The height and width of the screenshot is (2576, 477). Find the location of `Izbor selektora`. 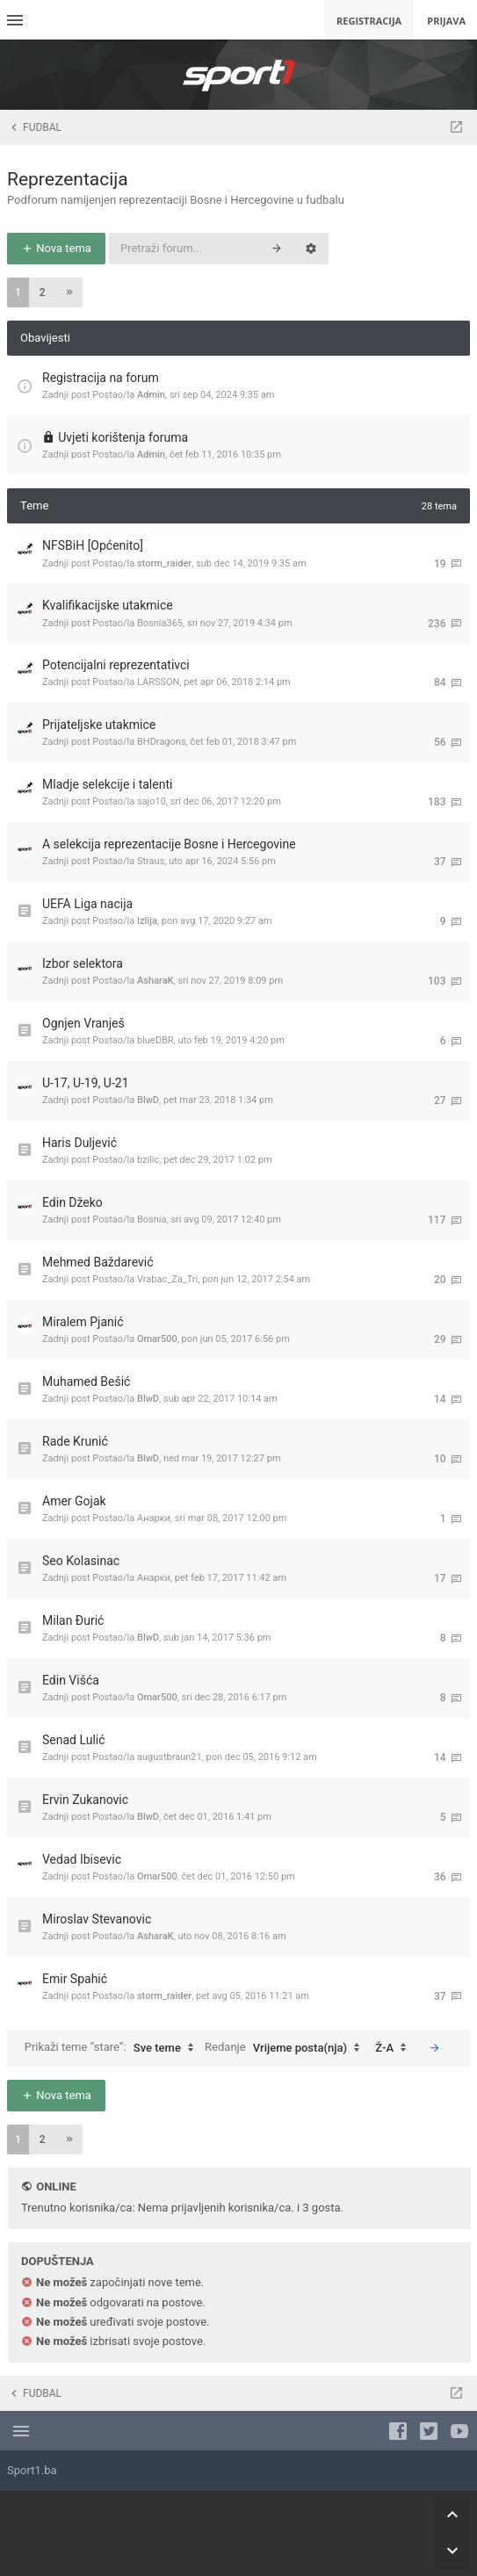

Izbor selektora is located at coordinates (82, 963).